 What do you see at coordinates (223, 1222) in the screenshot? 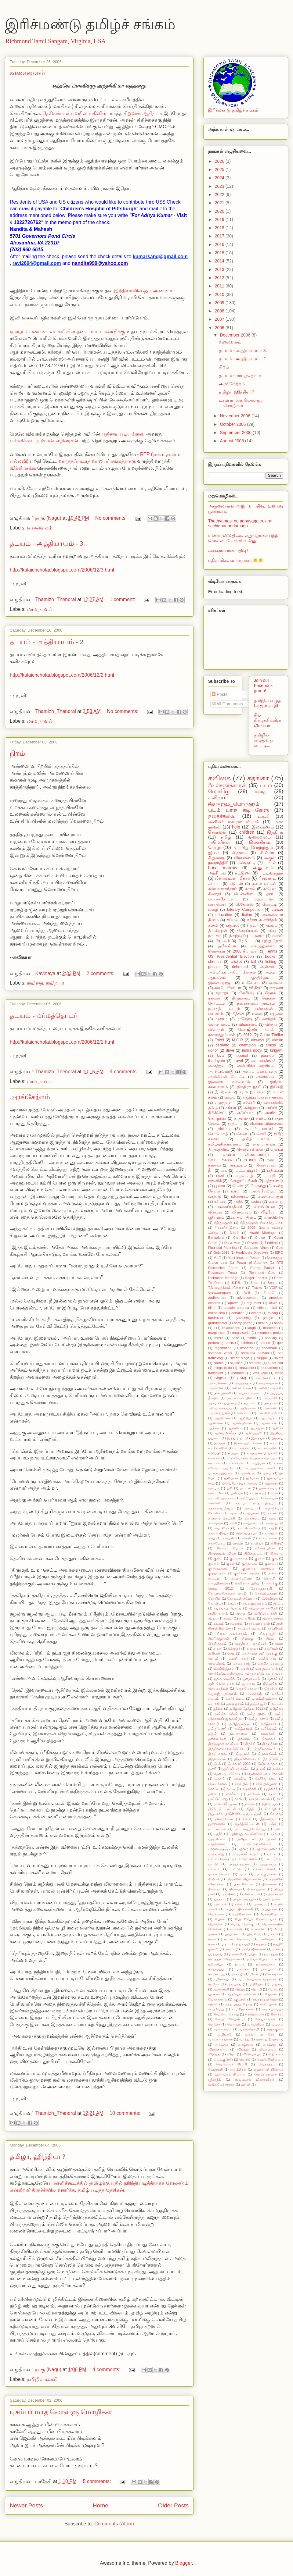
I see `#திருக்குறள்` at bounding box center [223, 1222].